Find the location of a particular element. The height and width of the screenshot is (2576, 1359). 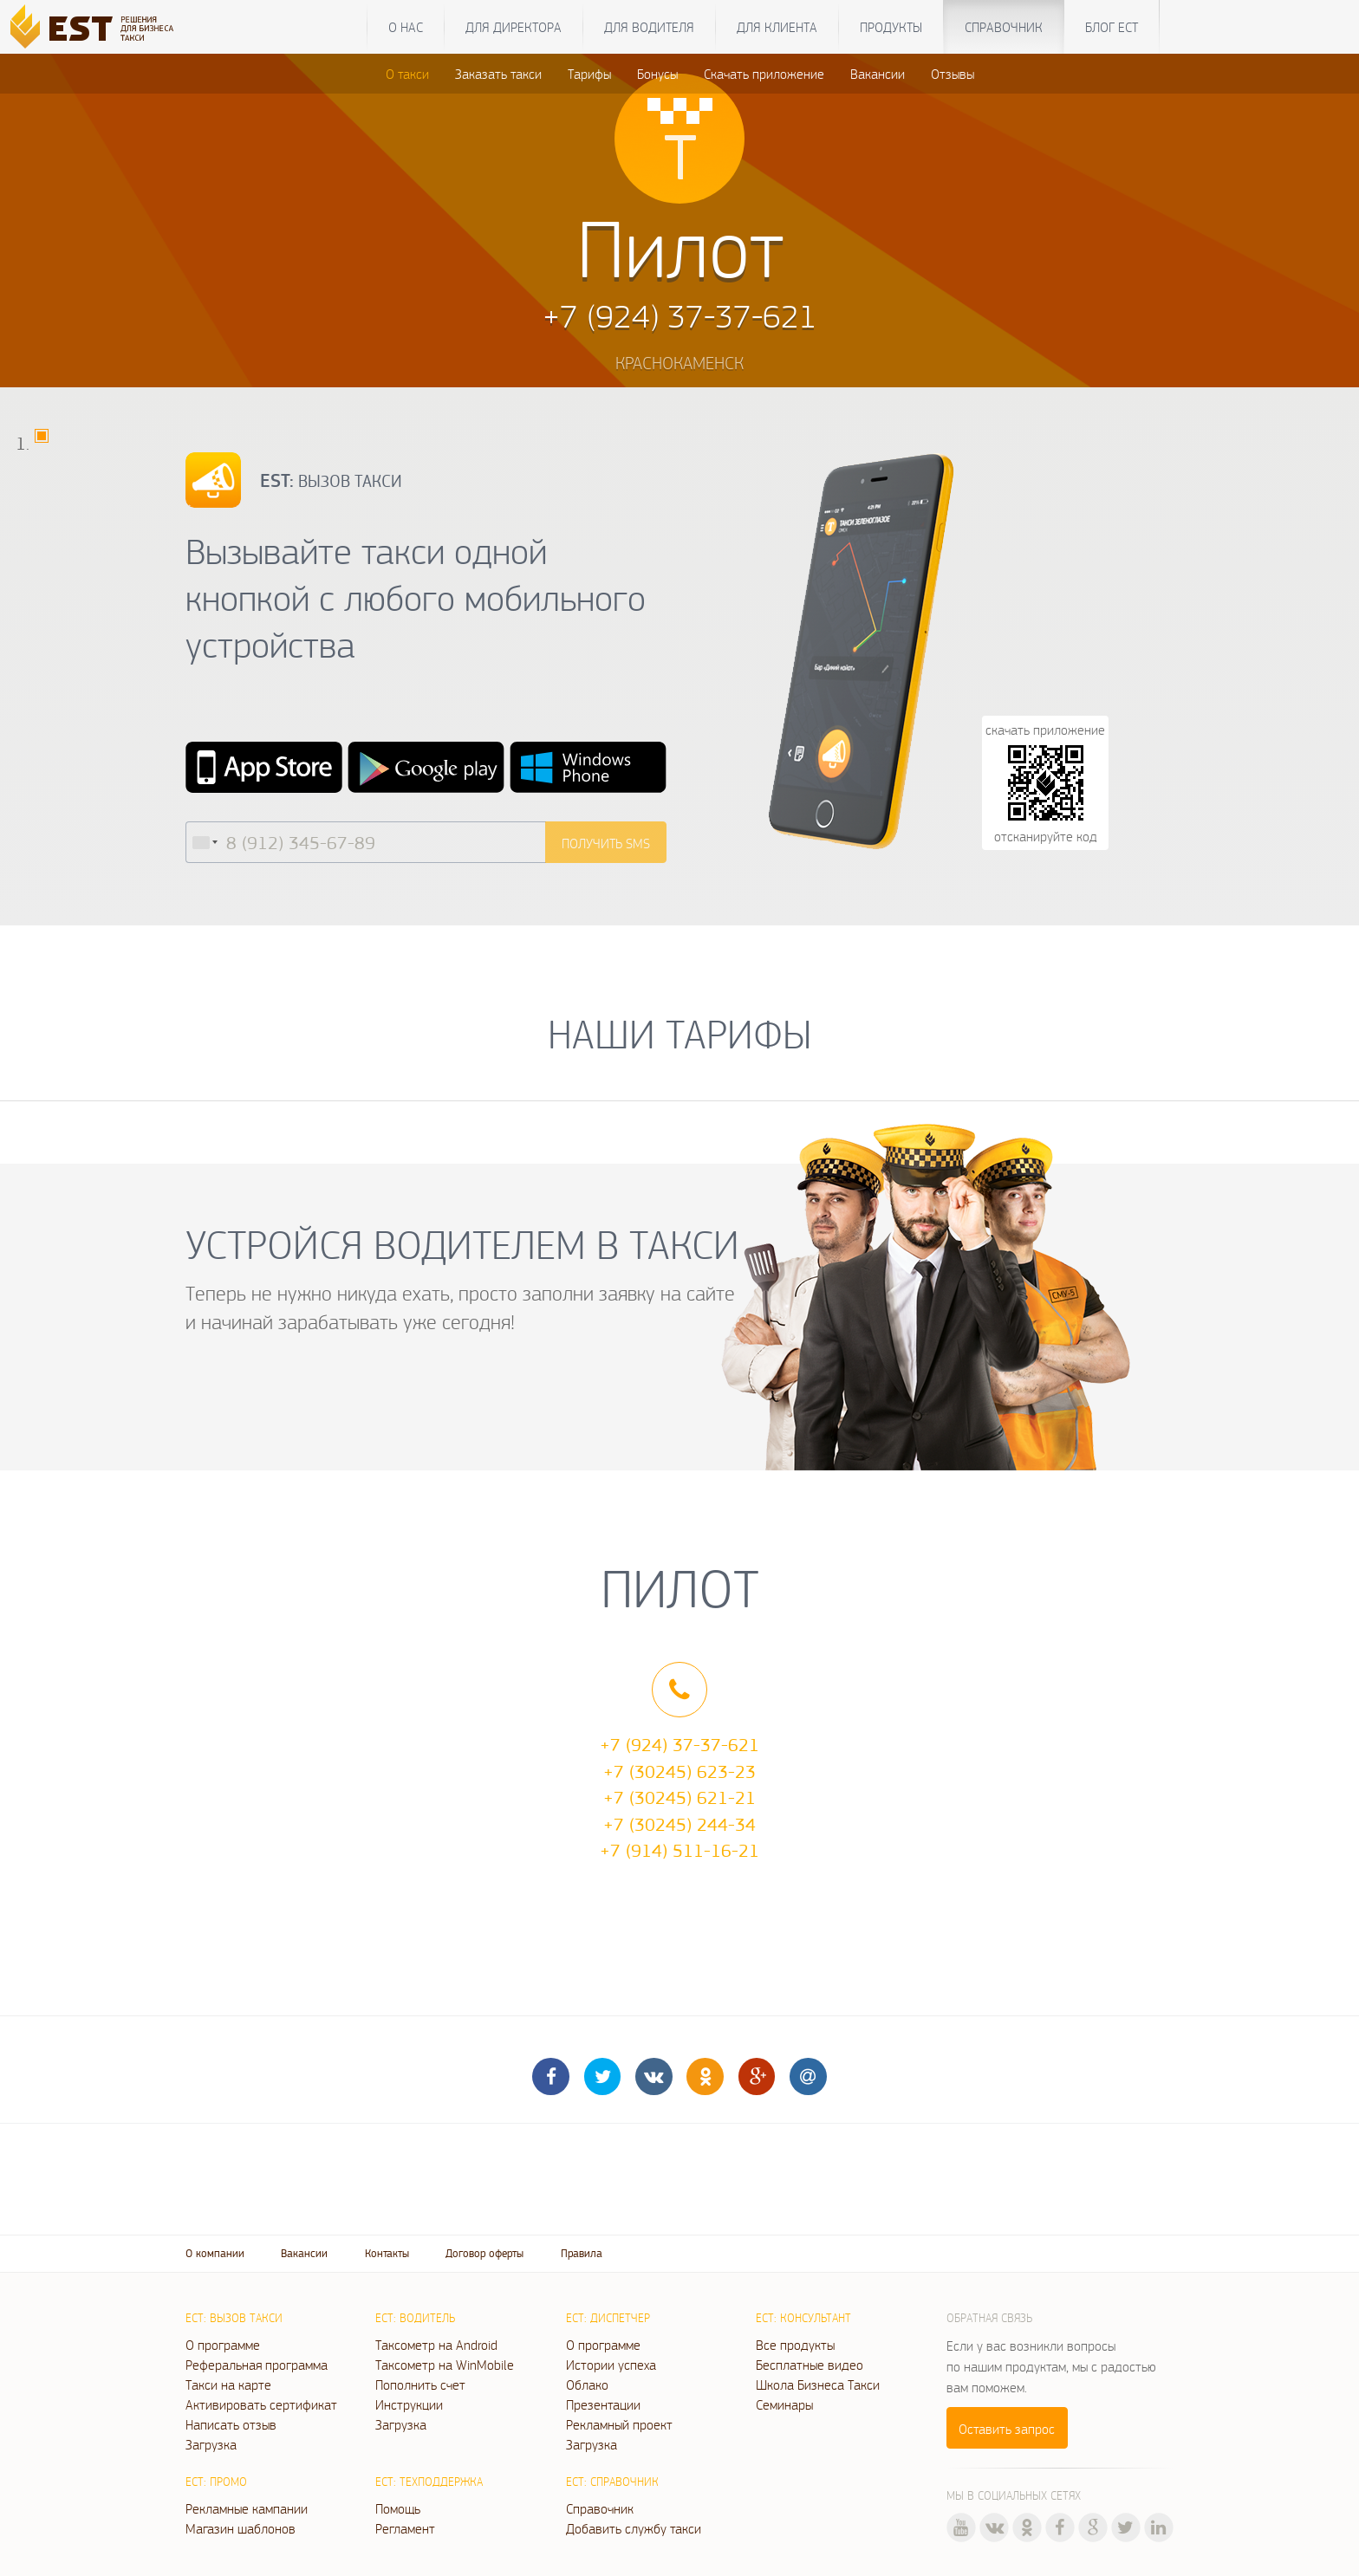

ЕСТ: Консультант is located at coordinates (803, 2318).